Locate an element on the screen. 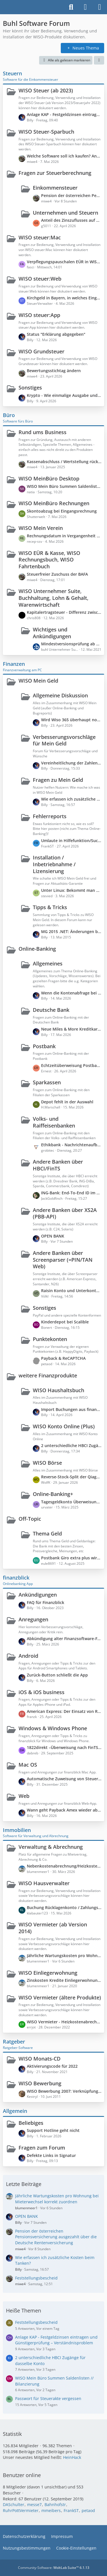 Image resolution: width=107 pixels, height=2576 pixels. FAQ für Finanzblick is located at coordinates (45, 1602).